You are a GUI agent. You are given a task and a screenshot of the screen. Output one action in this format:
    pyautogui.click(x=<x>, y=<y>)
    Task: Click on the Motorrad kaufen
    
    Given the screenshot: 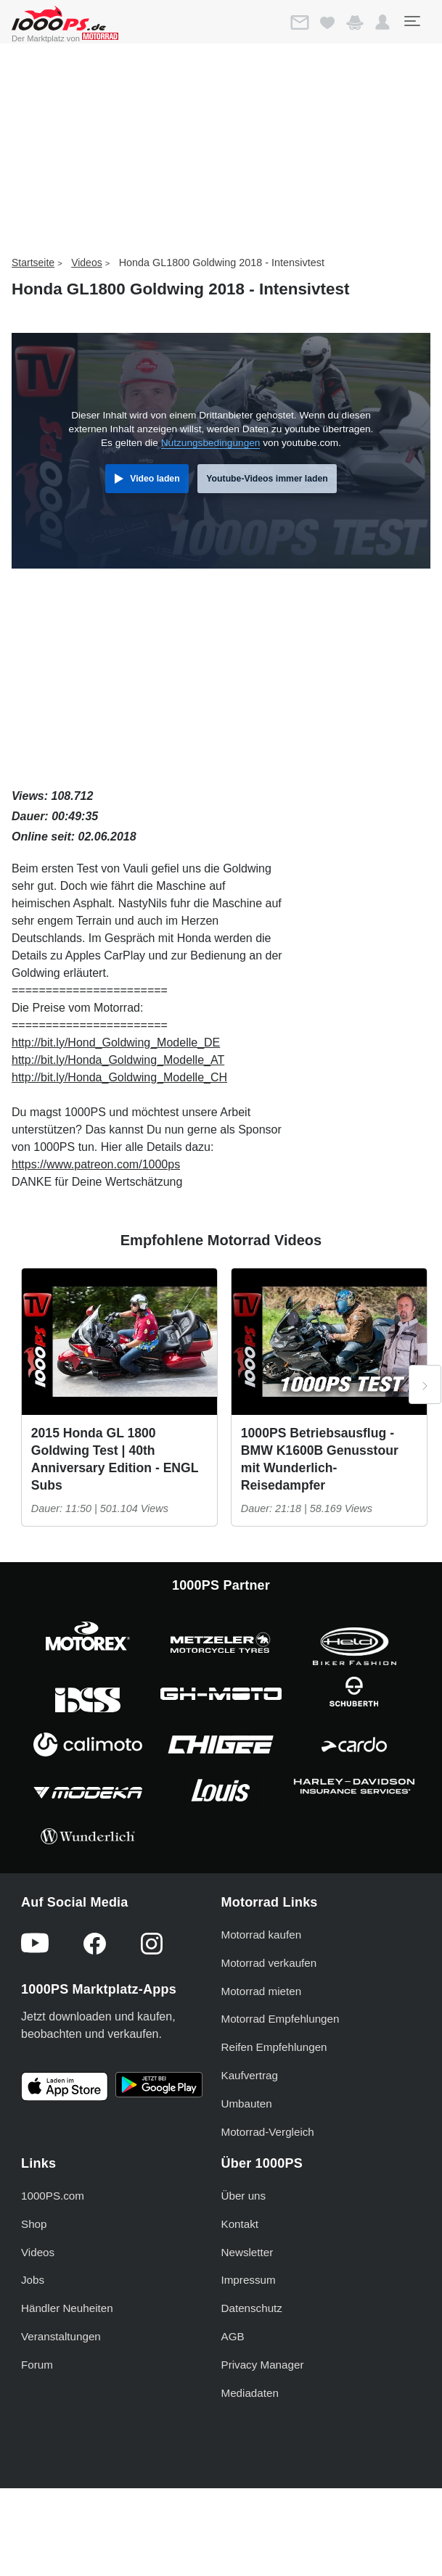 What is the action you would take?
    pyautogui.click(x=261, y=1934)
    